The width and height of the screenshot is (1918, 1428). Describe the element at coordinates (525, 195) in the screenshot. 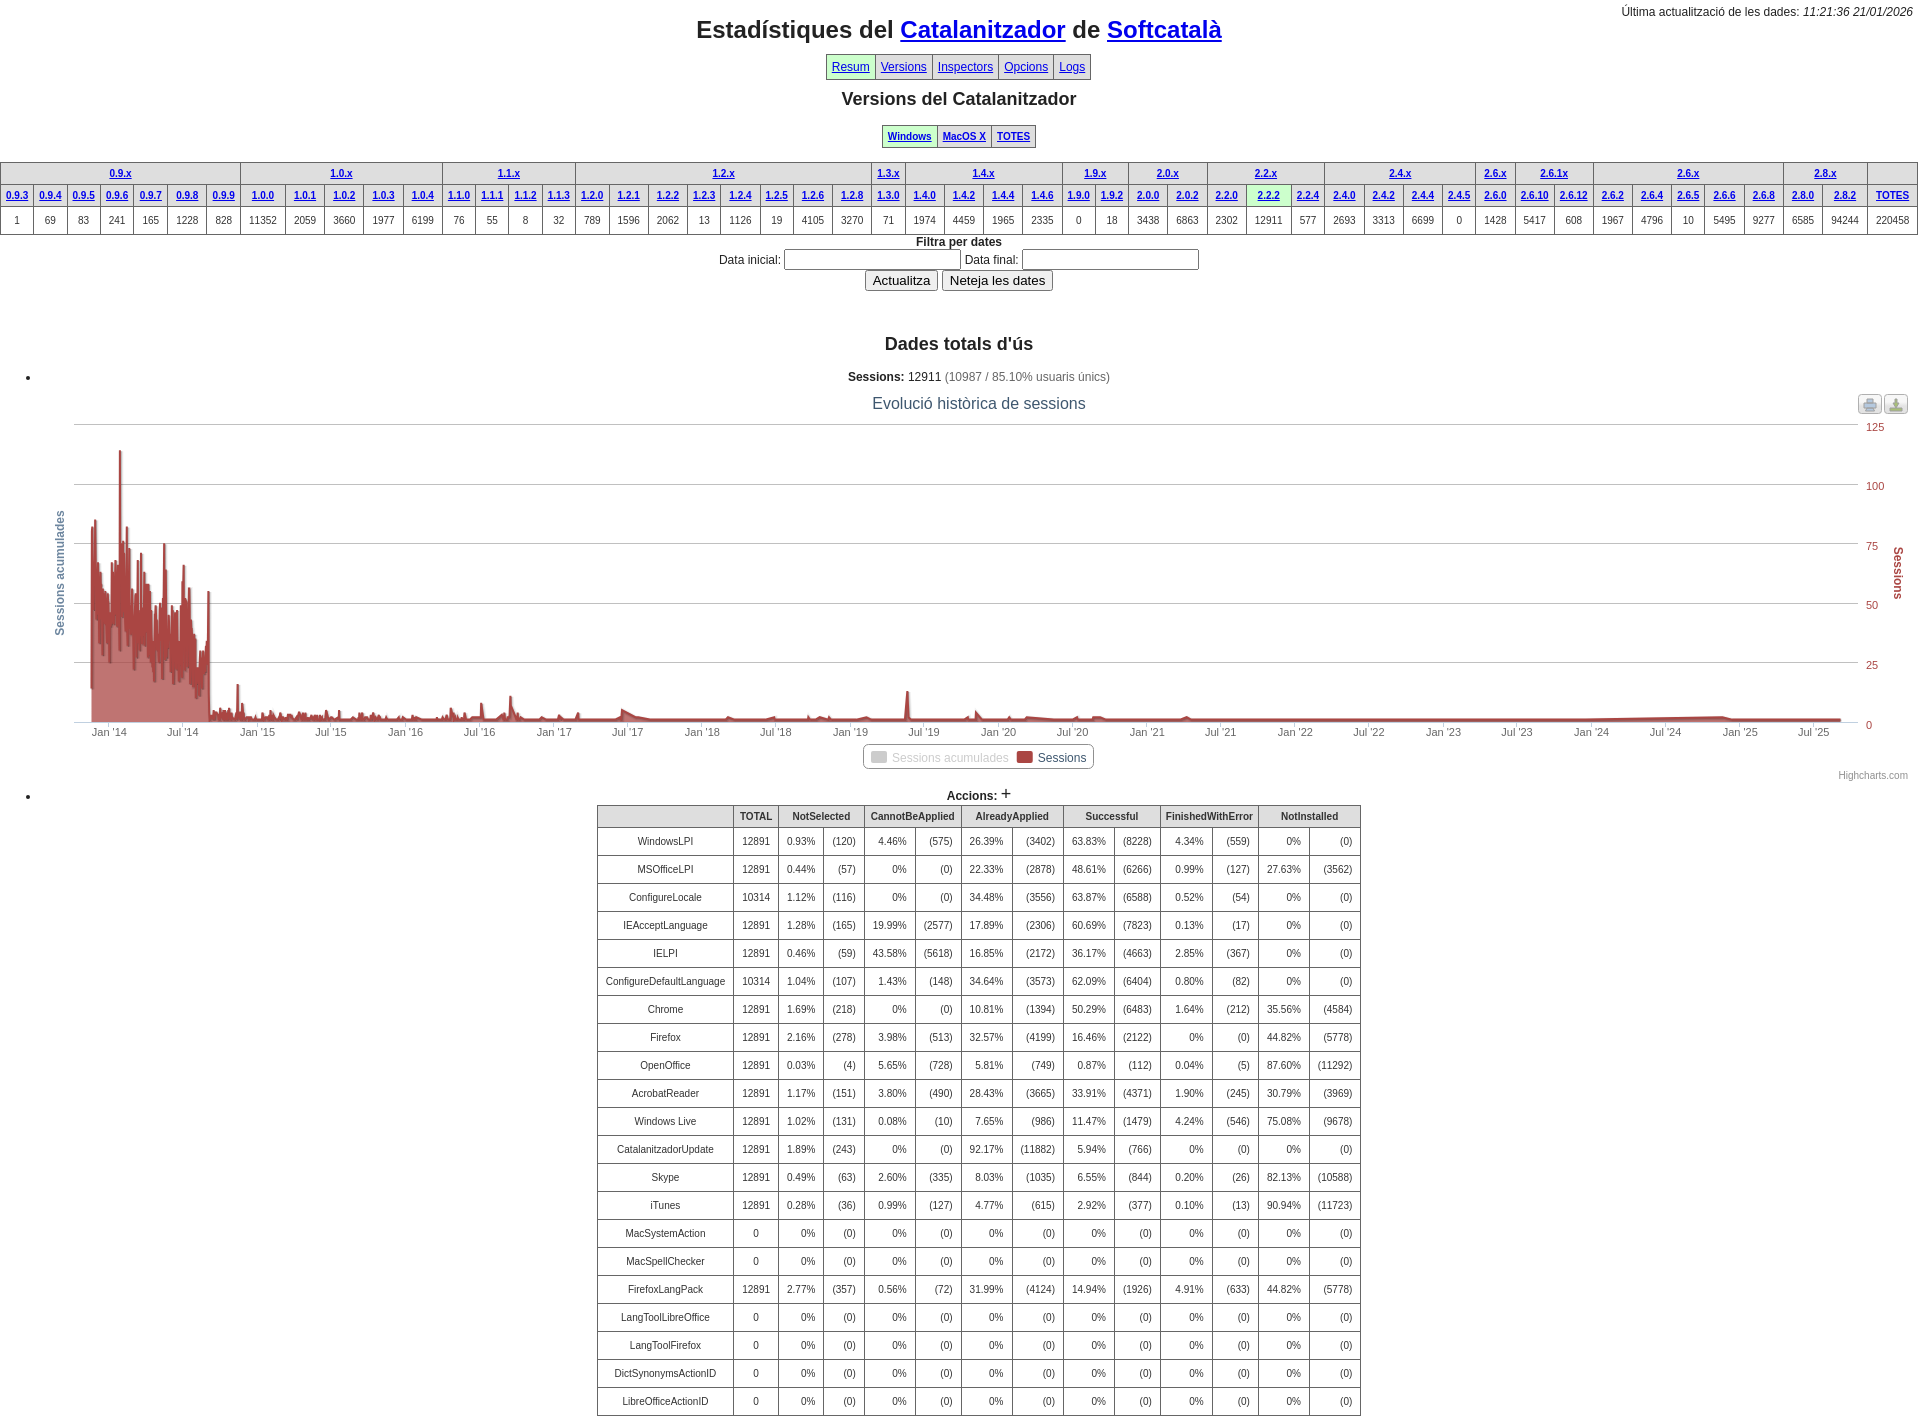

I see `1.1.2` at that location.